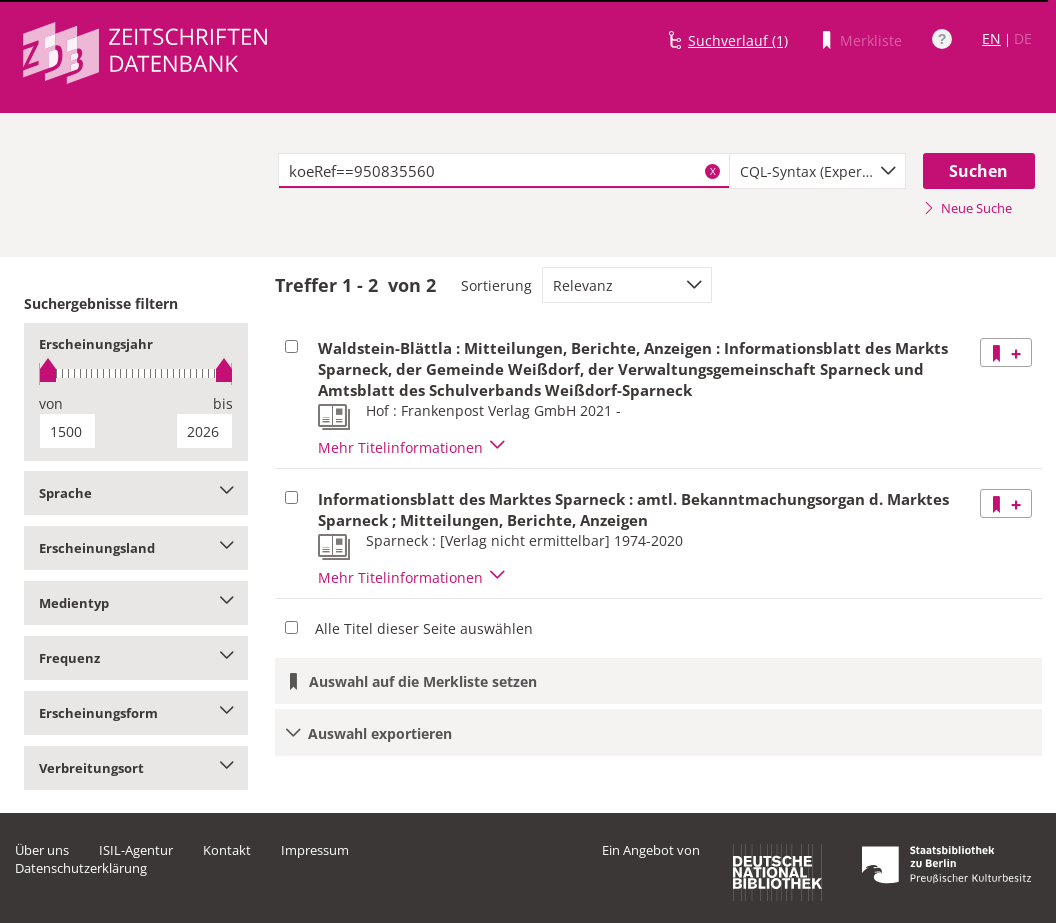  Describe the element at coordinates (136, 850) in the screenshot. I see `ISIL-Agentur` at that location.